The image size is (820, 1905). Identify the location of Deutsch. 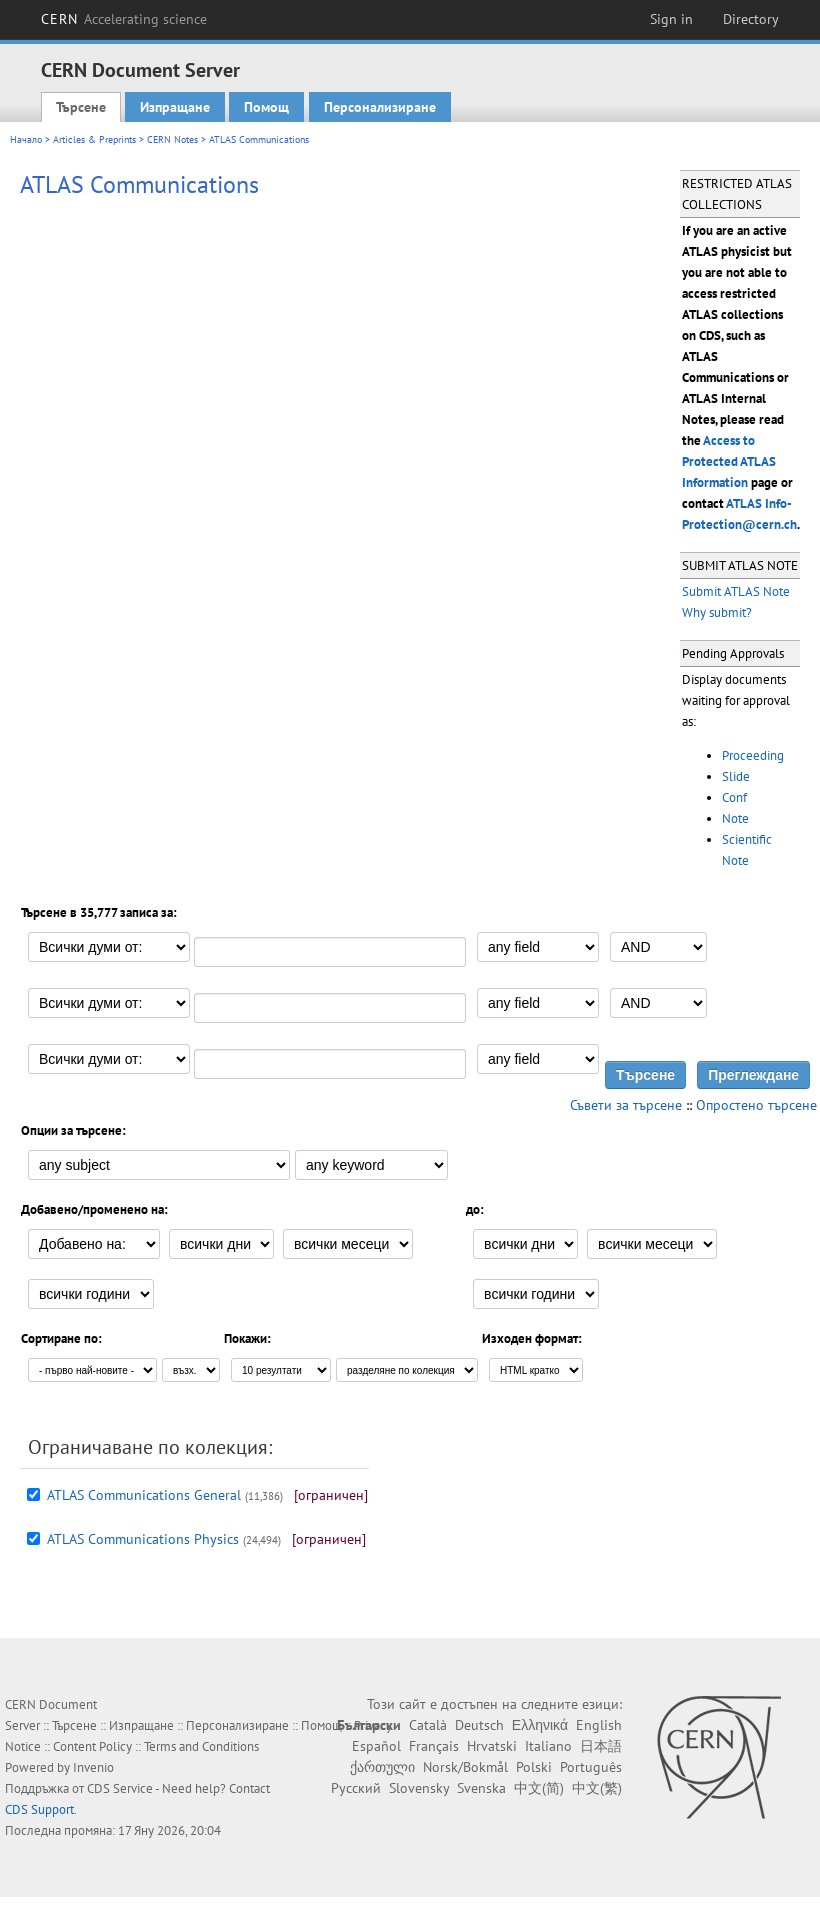
(479, 1725).